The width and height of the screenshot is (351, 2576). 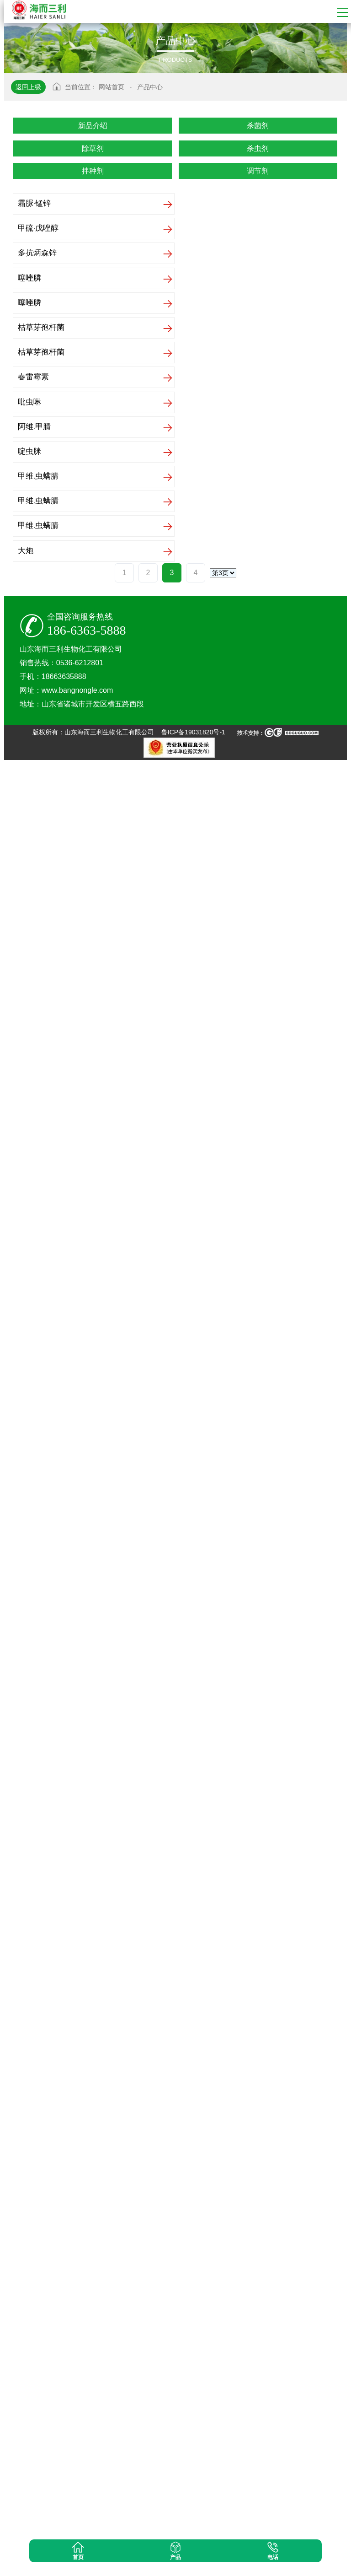 What do you see at coordinates (258, 125) in the screenshot?
I see `杀菌剂` at bounding box center [258, 125].